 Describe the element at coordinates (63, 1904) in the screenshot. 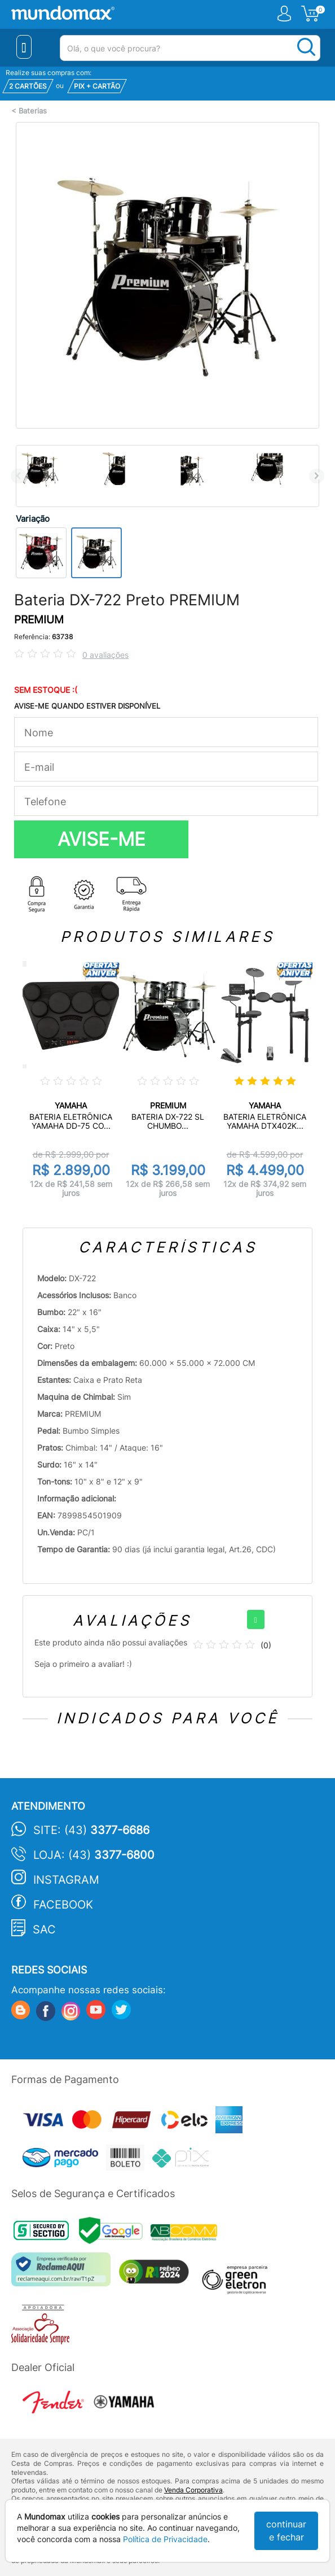

I see `Facebook` at that location.